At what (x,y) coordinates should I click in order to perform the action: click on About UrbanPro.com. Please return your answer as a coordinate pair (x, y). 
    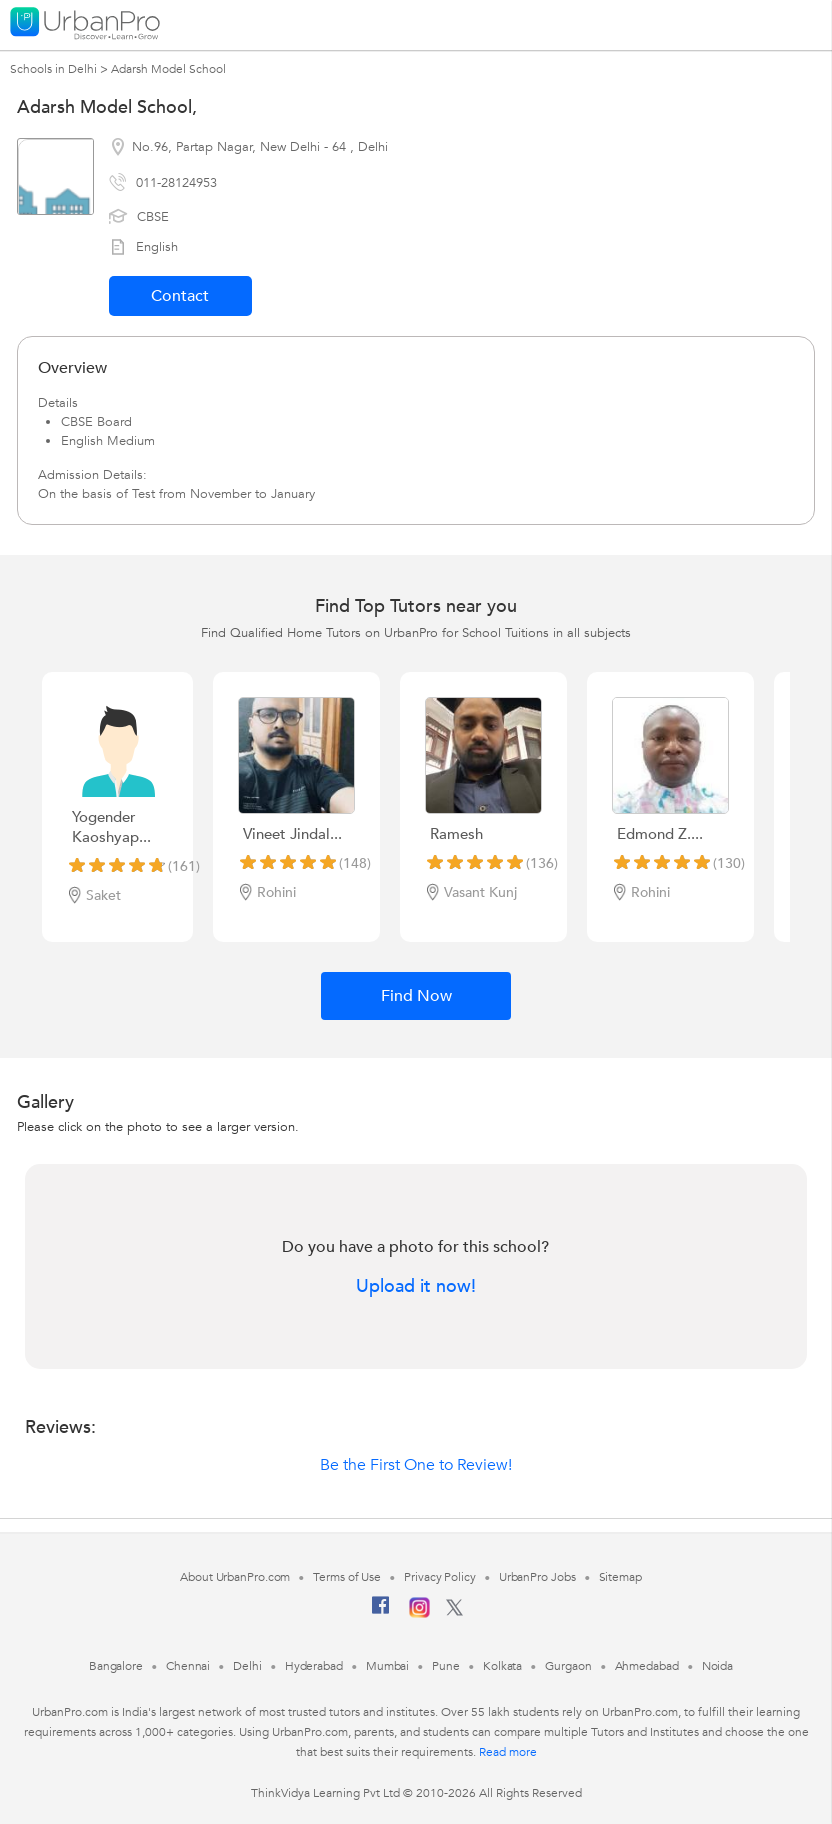
    Looking at the image, I should click on (235, 1577).